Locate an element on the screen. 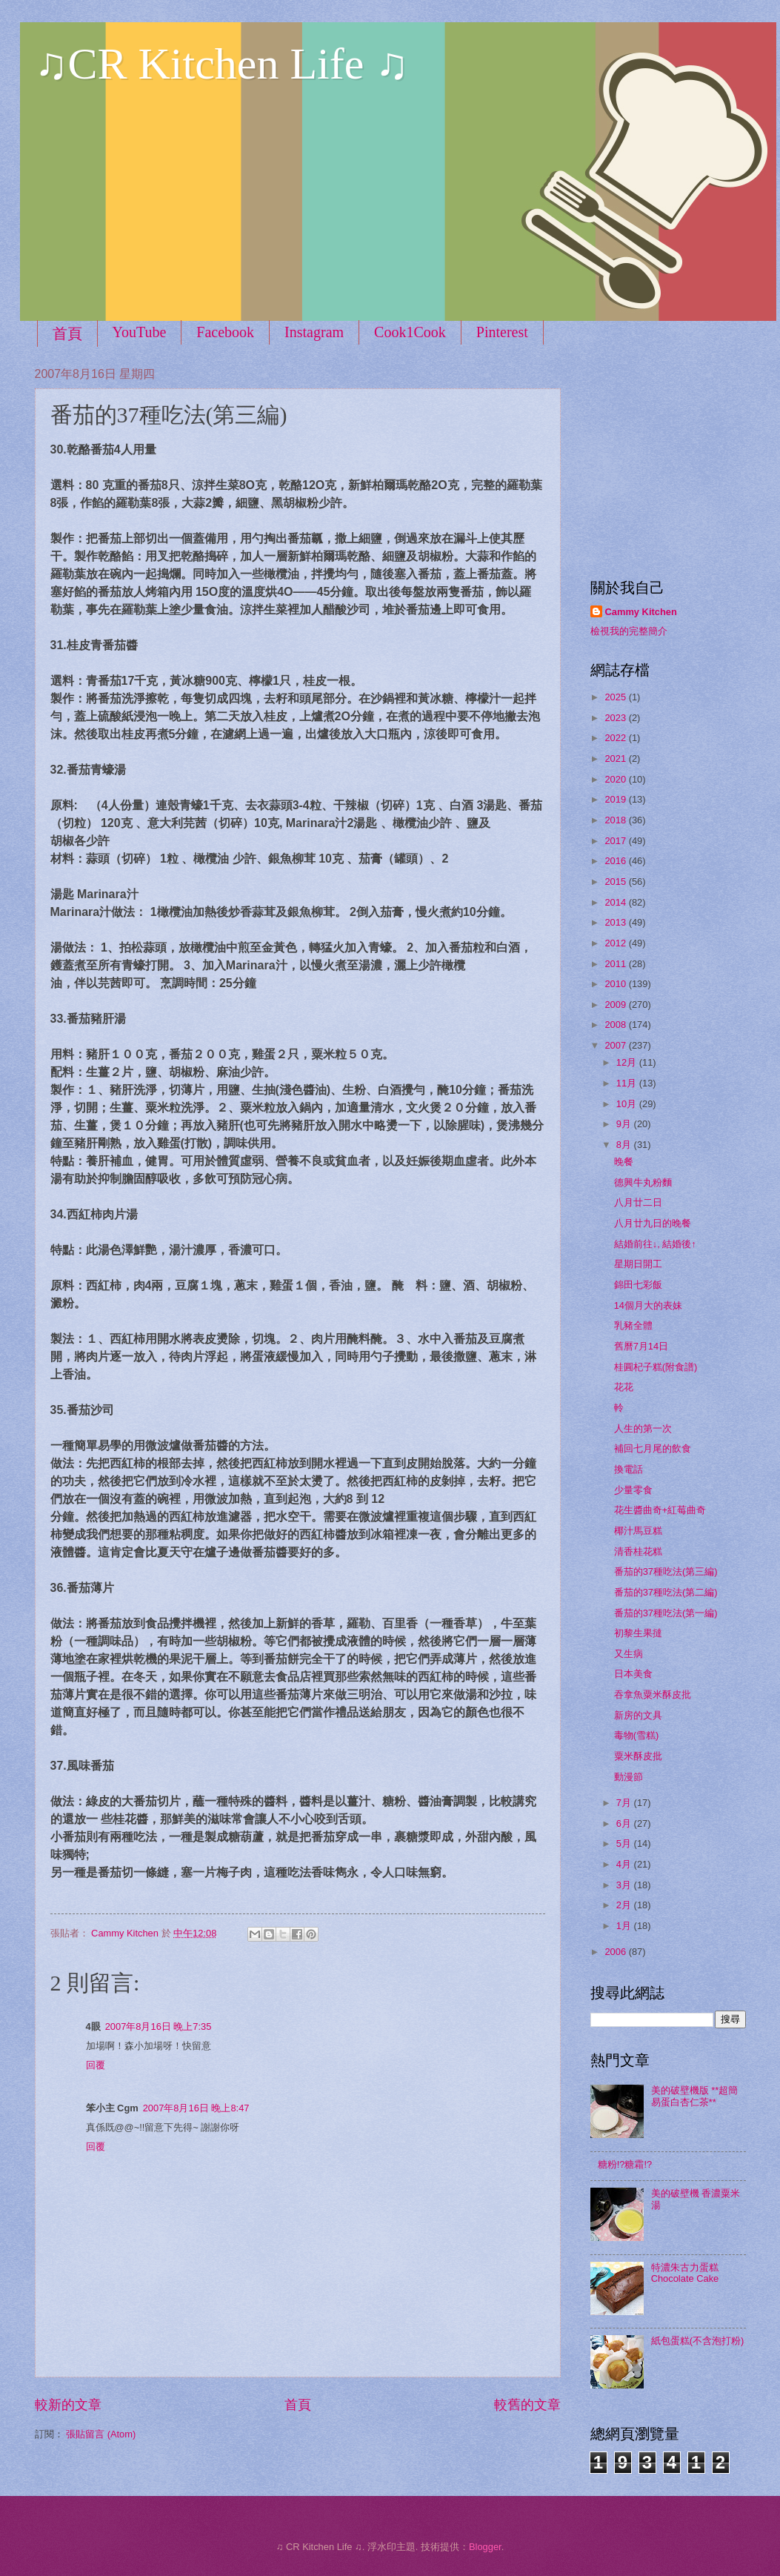  [Advertisement] is located at coordinates (683, 459).